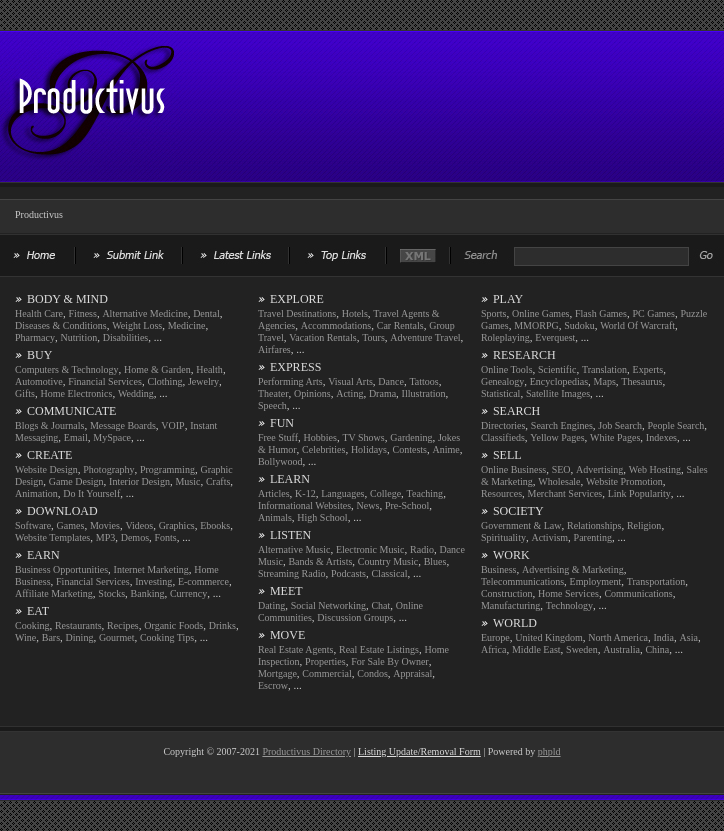 The image size is (724, 831). Describe the element at coordinates (136, 393) in the screenshot. I see `Wedding` at that location.